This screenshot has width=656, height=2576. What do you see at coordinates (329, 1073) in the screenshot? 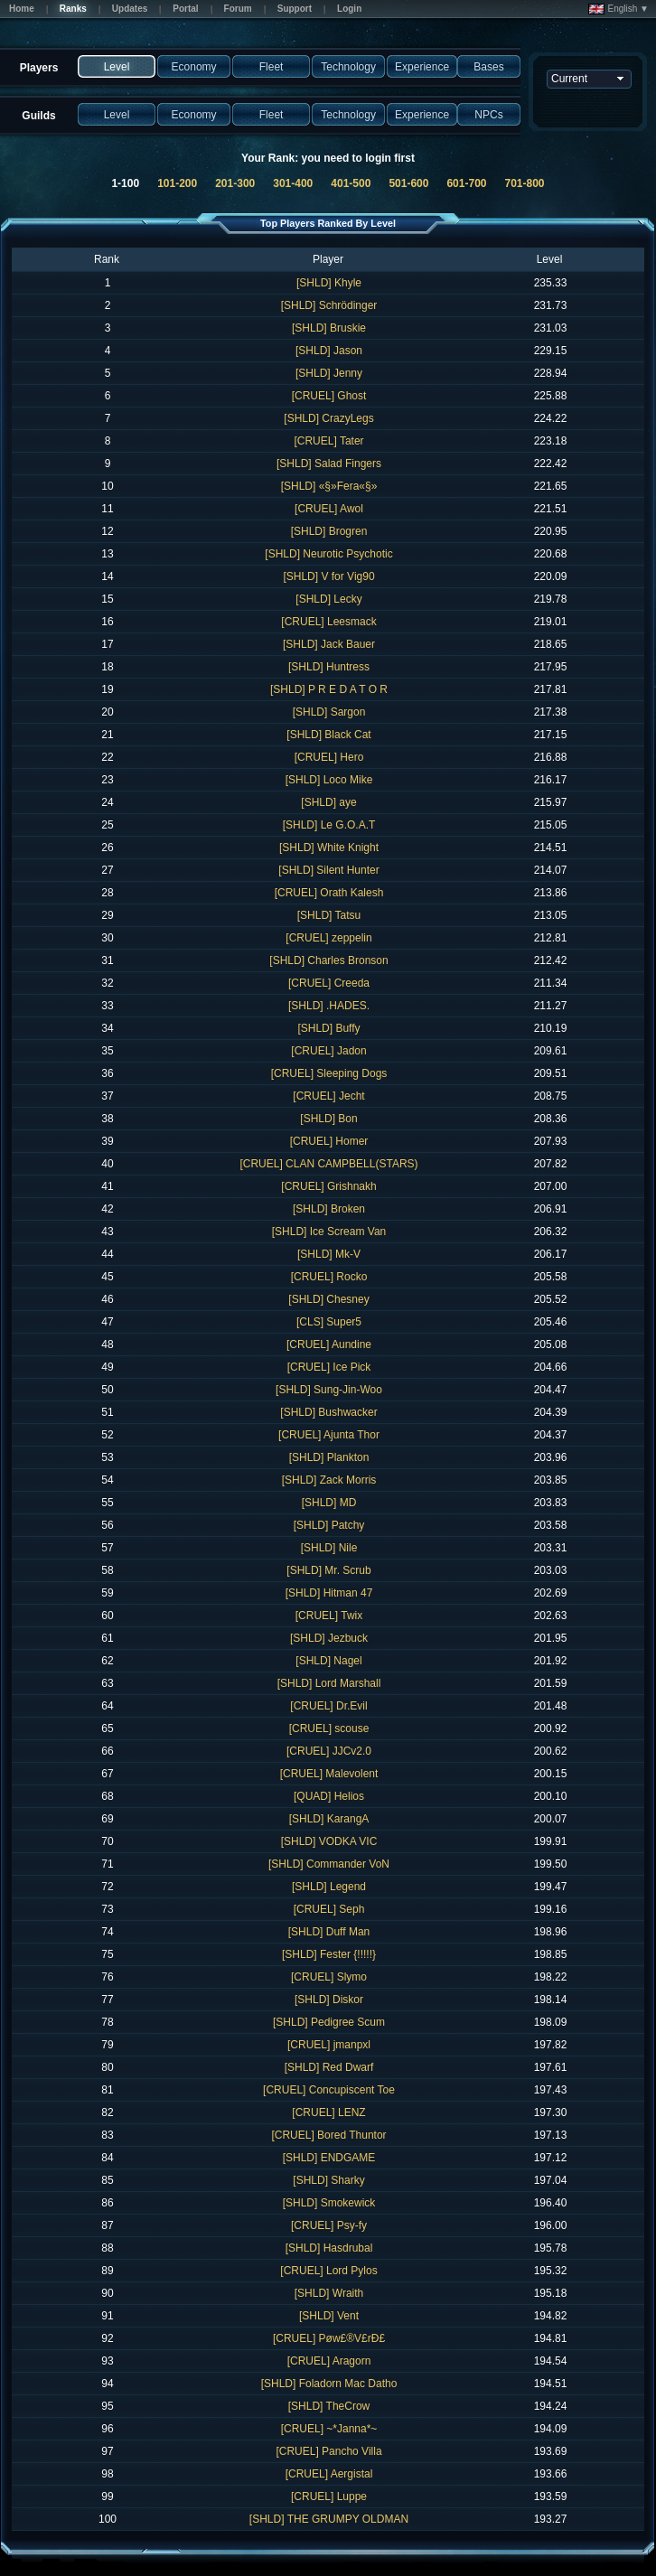
I see `[CRUEL] Sleeping Dogs` at bounding box center [329, 1073].